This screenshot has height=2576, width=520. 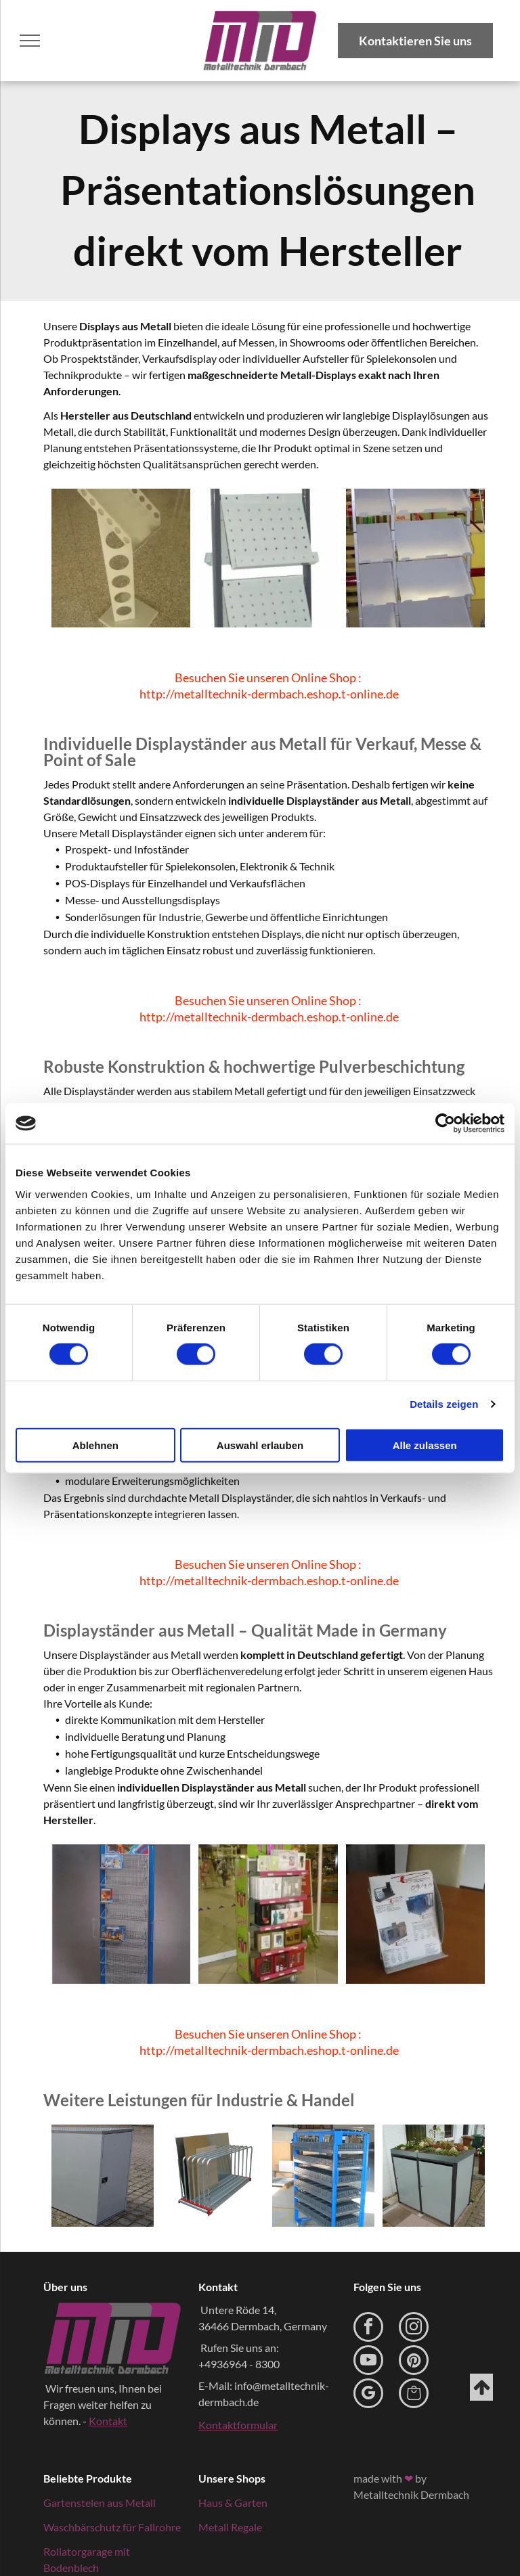 I want to click on [Cookiebot von Usercentrics - öffnet in einem neuen Fenster], so click(x=445, y=1123).